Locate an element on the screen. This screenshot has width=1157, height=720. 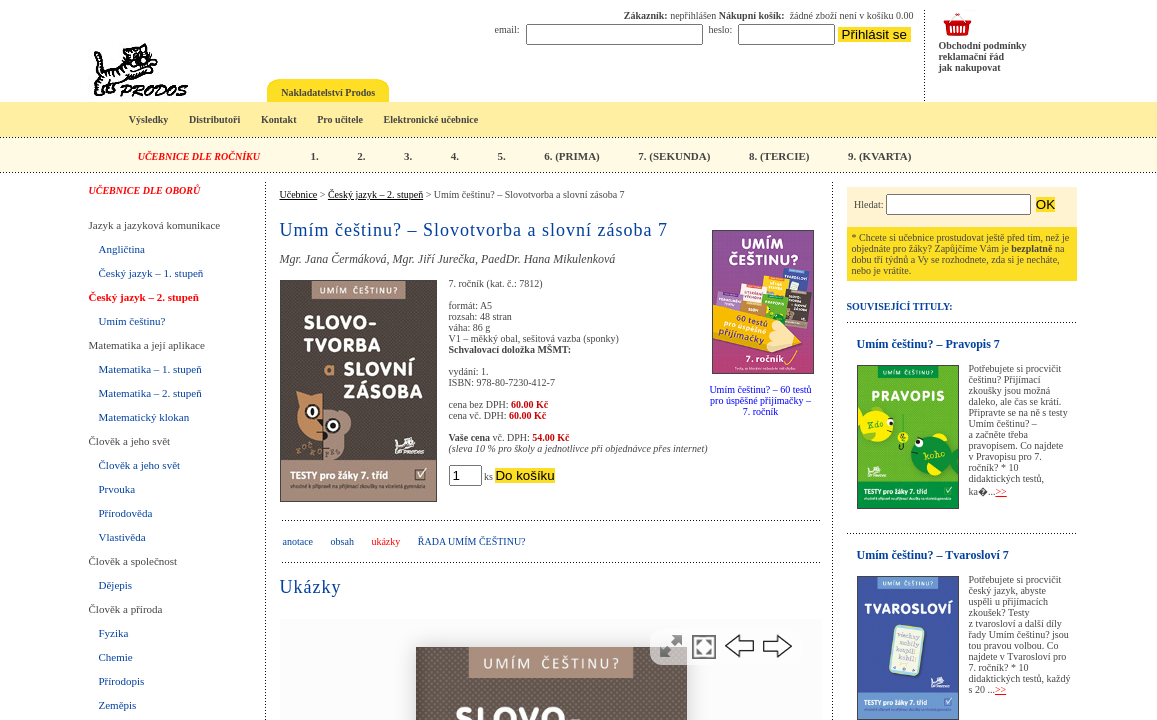
Umím češtinu? is located at coordinates (132, 321).